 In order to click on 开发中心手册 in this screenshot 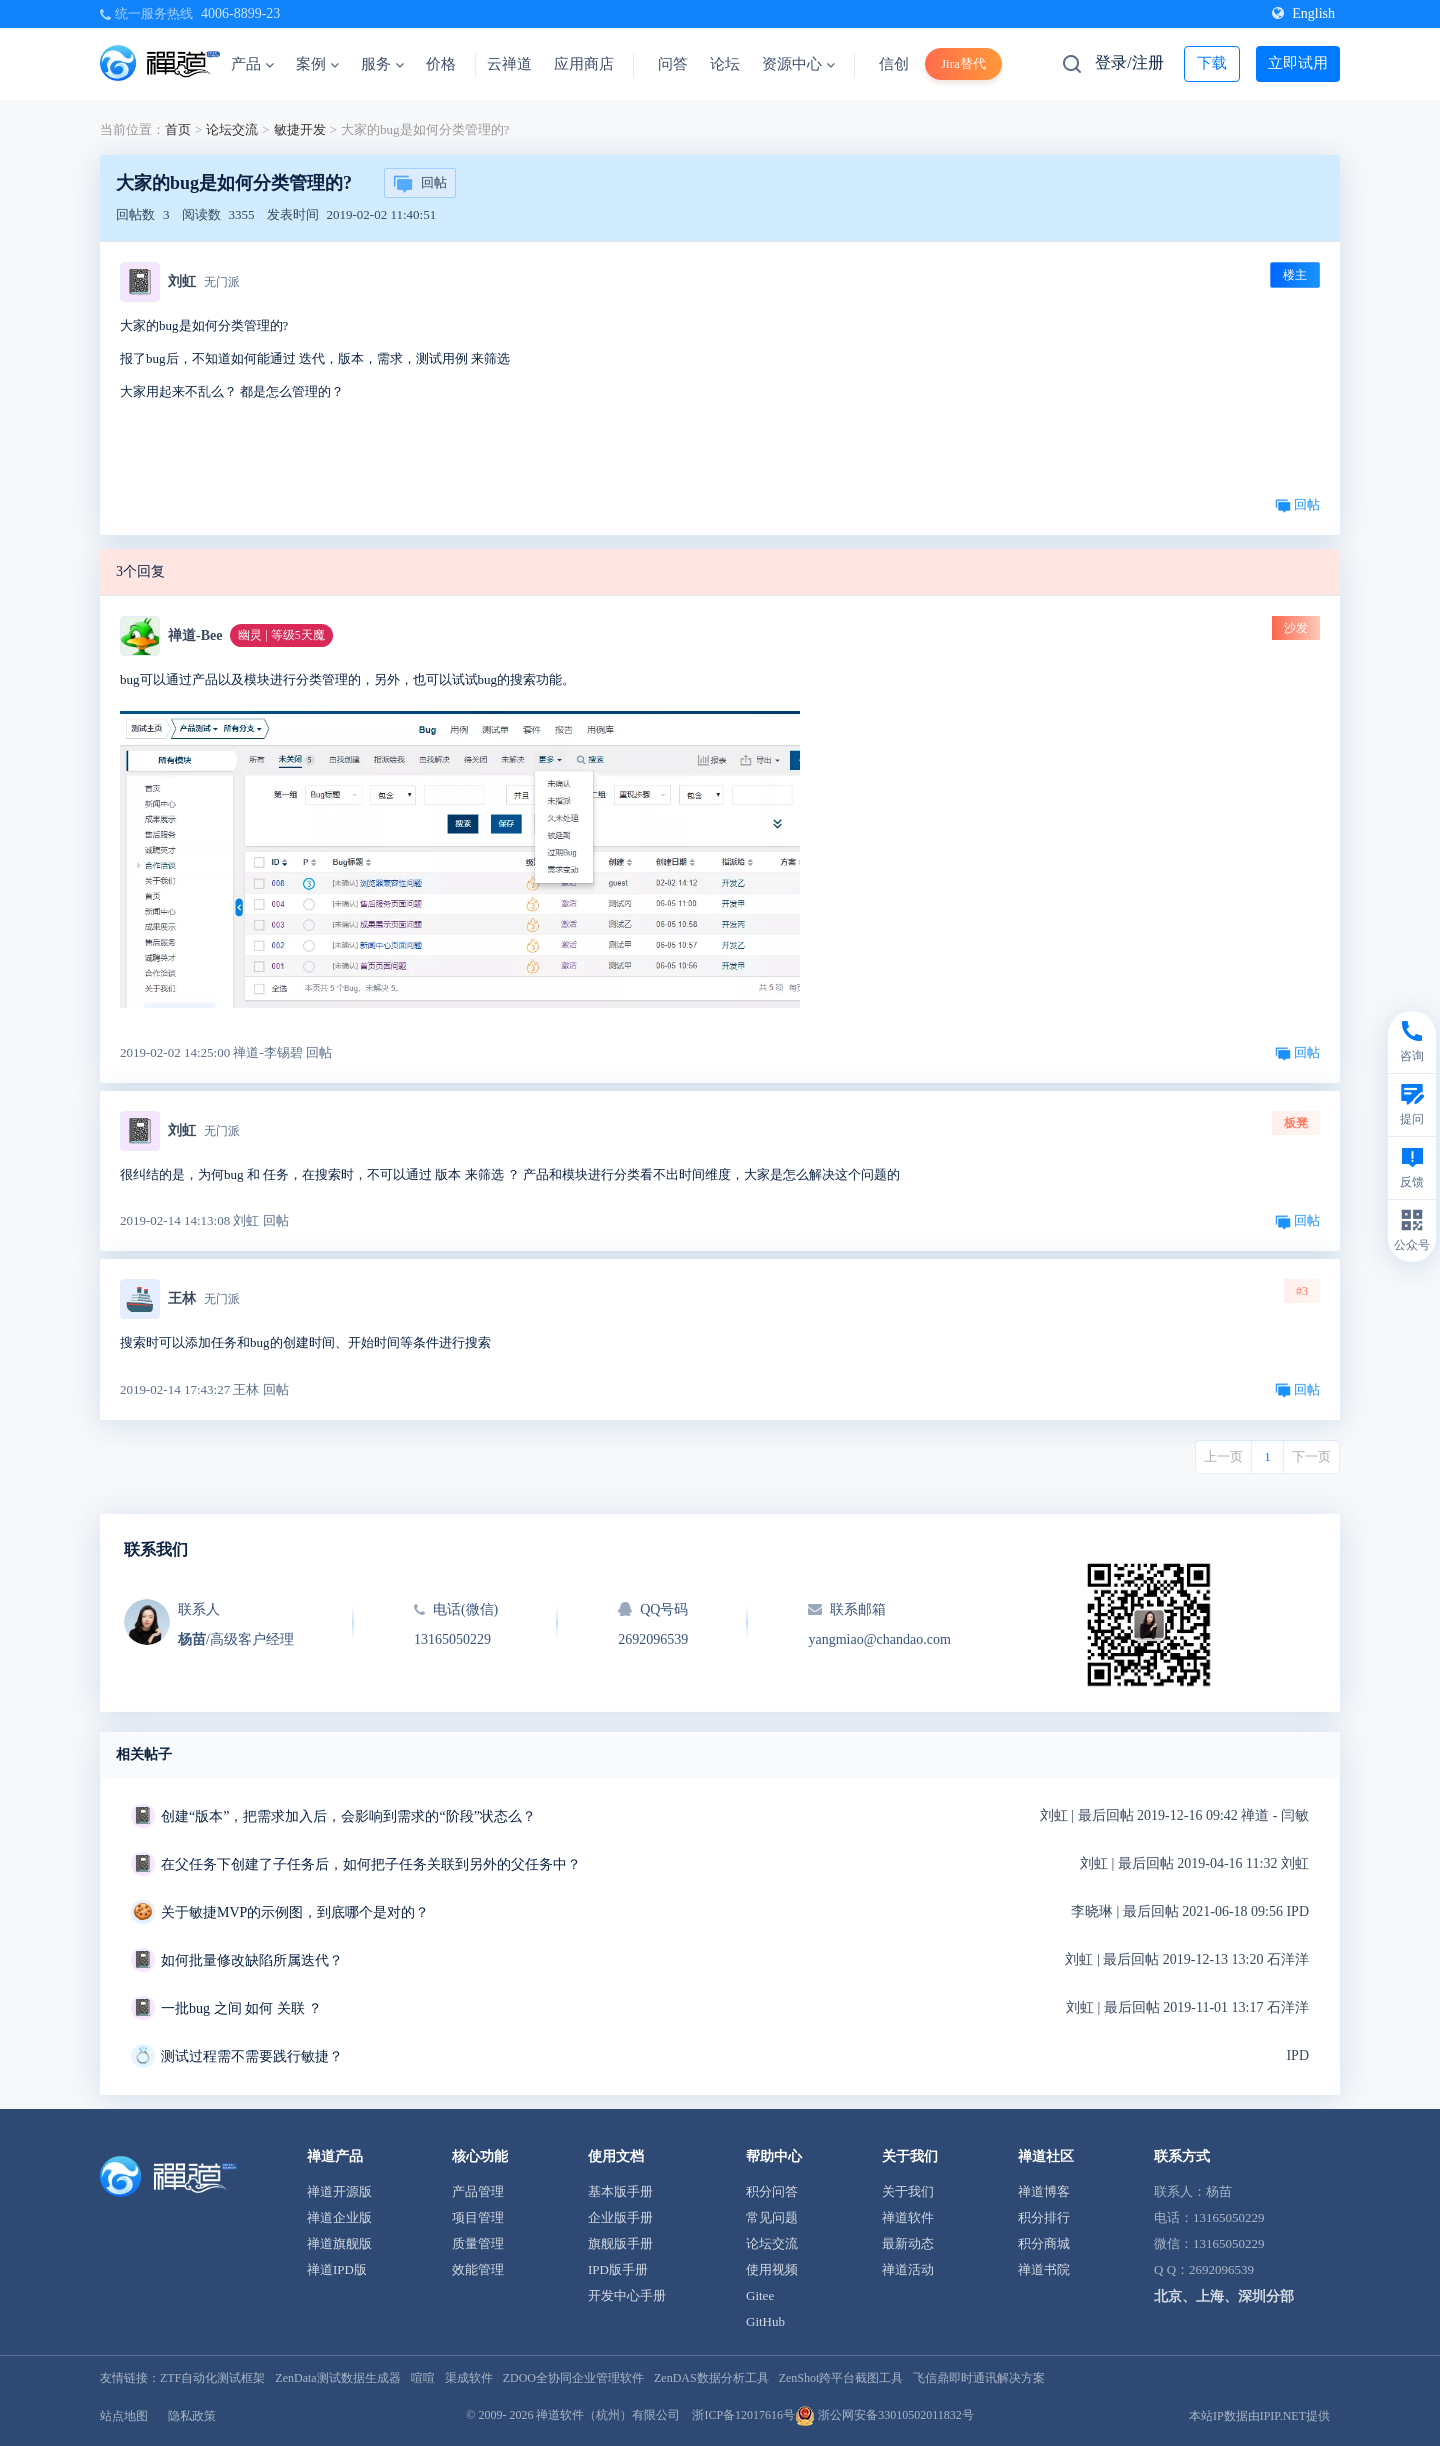, I will do `click(627, 2295)`.